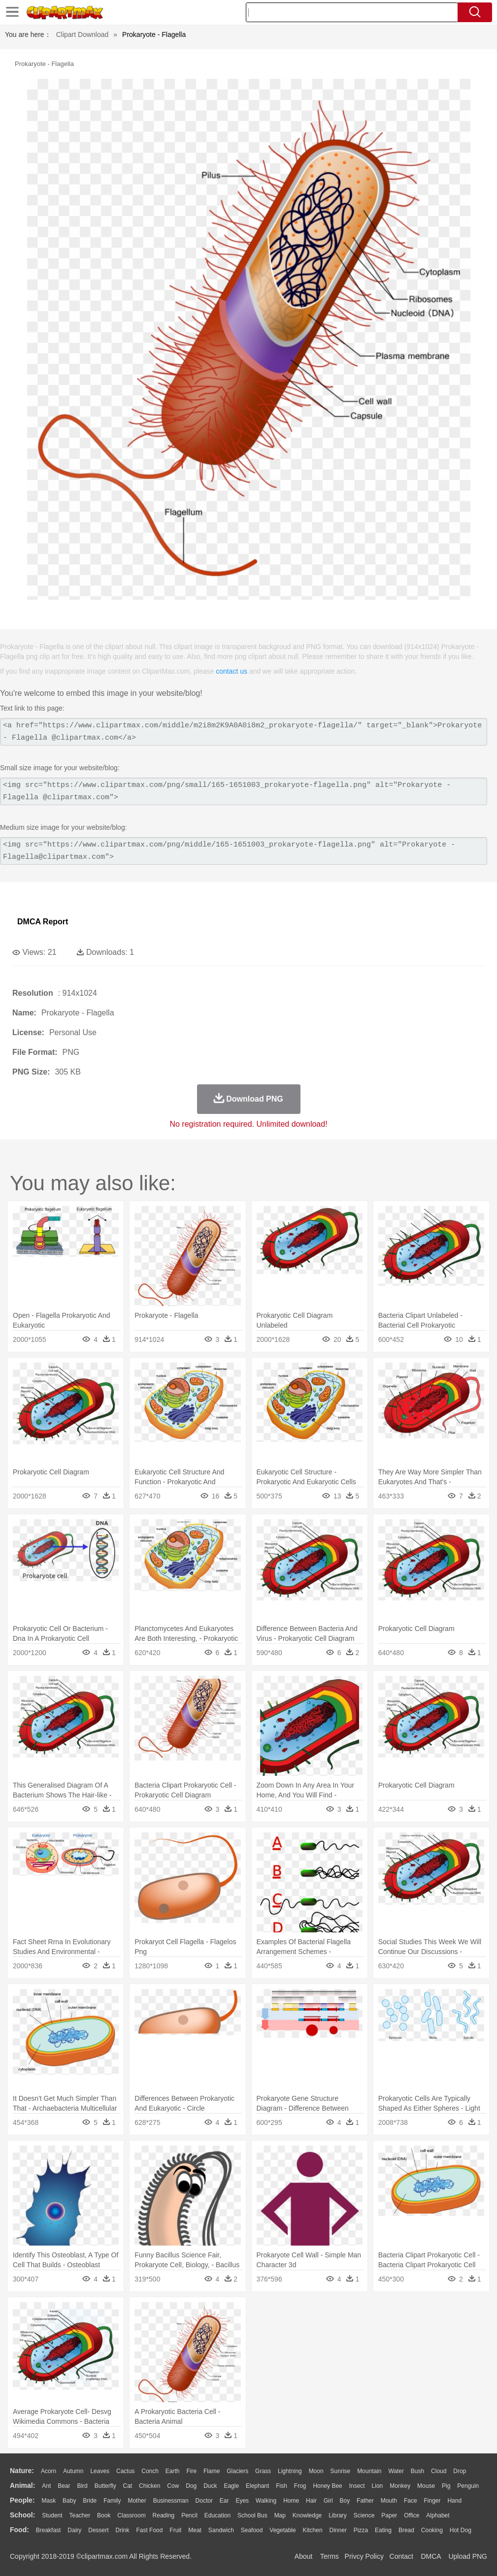  What do you see at coordinates (252, 2515) in the screenshot?
I see `School Bus` at bounding box center [252, 2515].